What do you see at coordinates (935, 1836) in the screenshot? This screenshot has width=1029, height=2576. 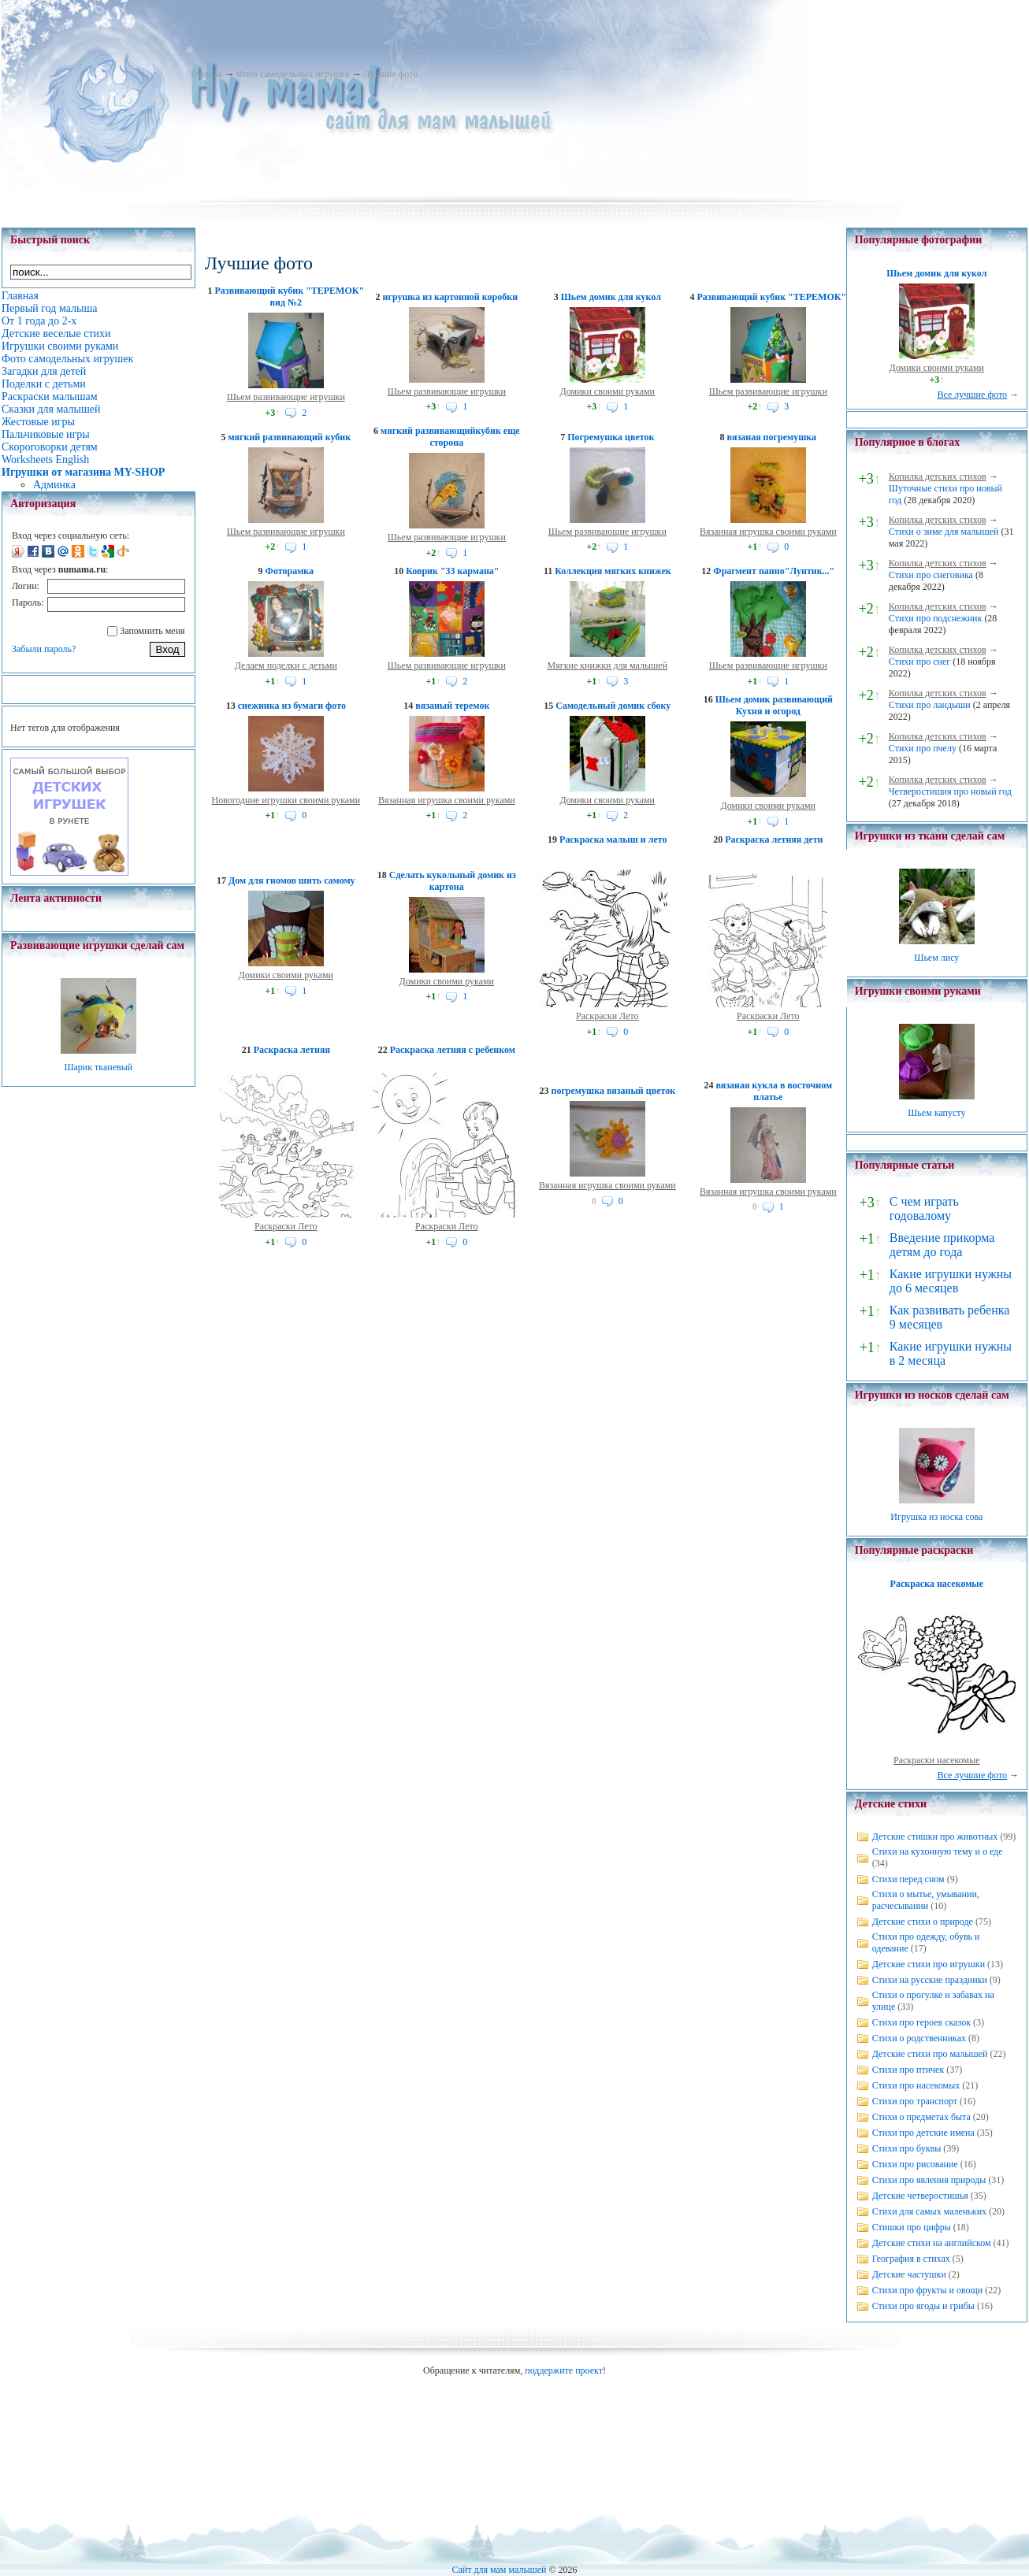 I see `Детские стишки про животных` at bounding box center [935, 1836].